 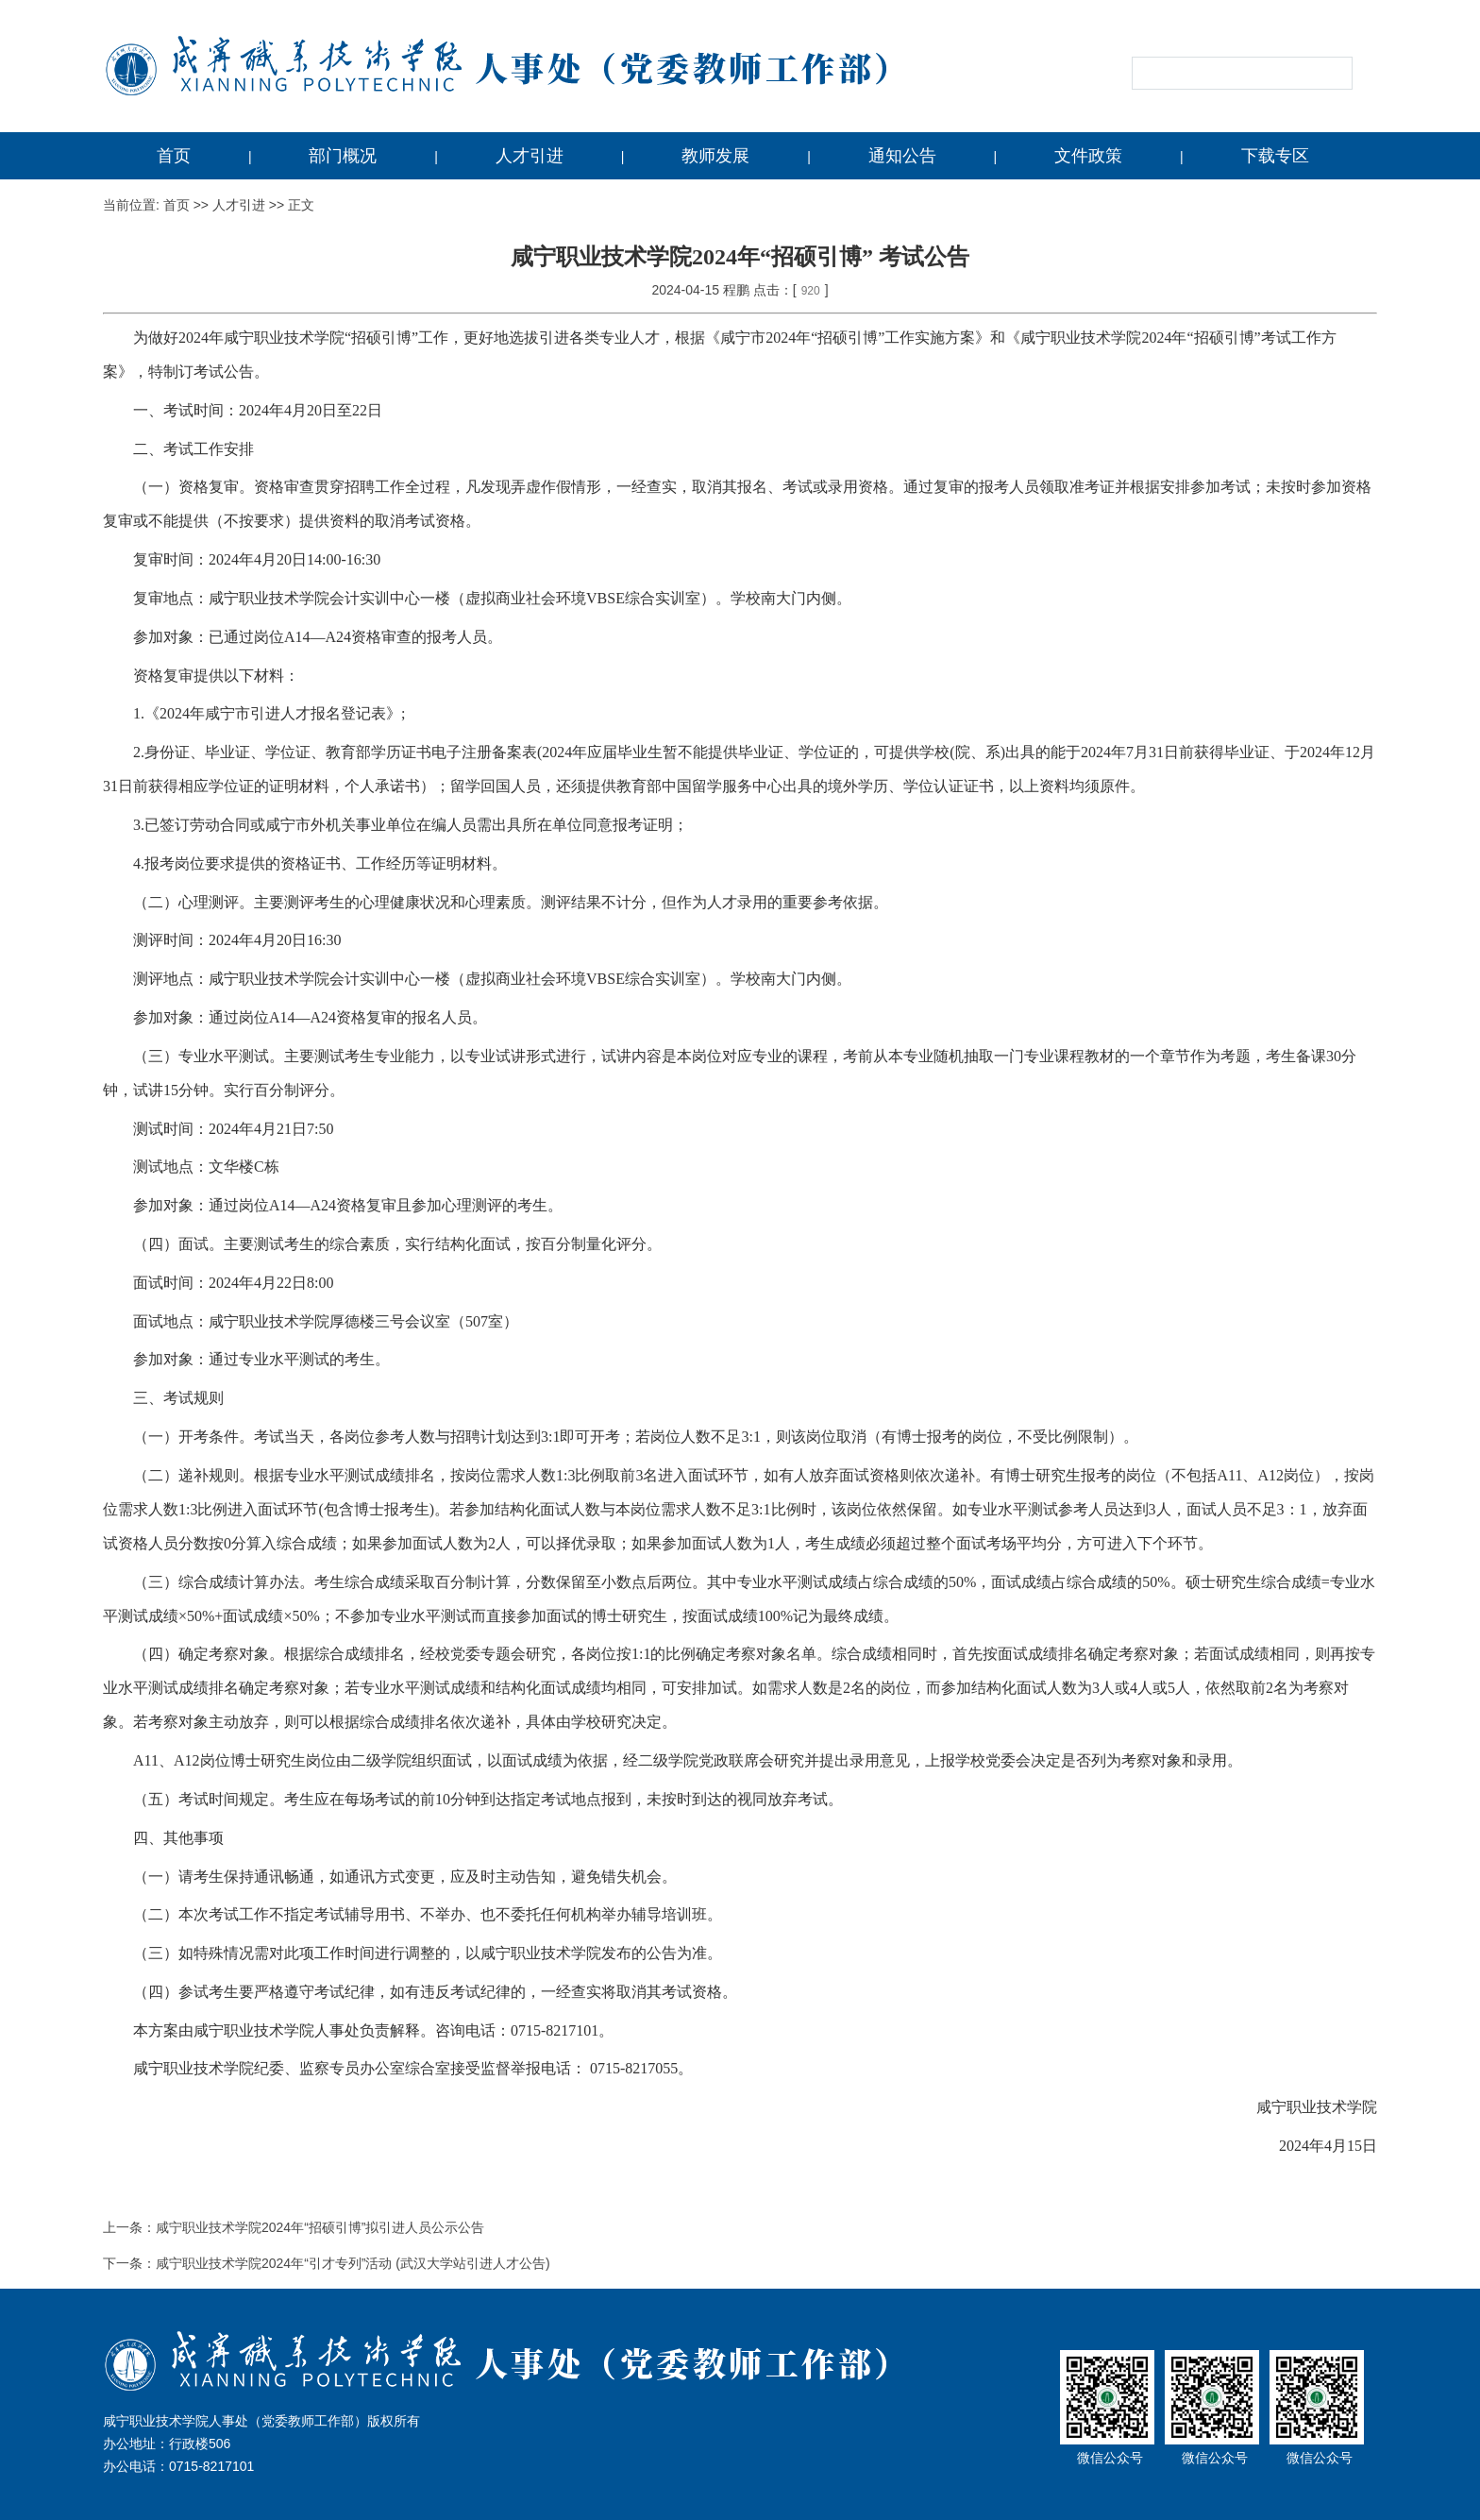 I want to click on 教师发展, so click(x=715, y=155).